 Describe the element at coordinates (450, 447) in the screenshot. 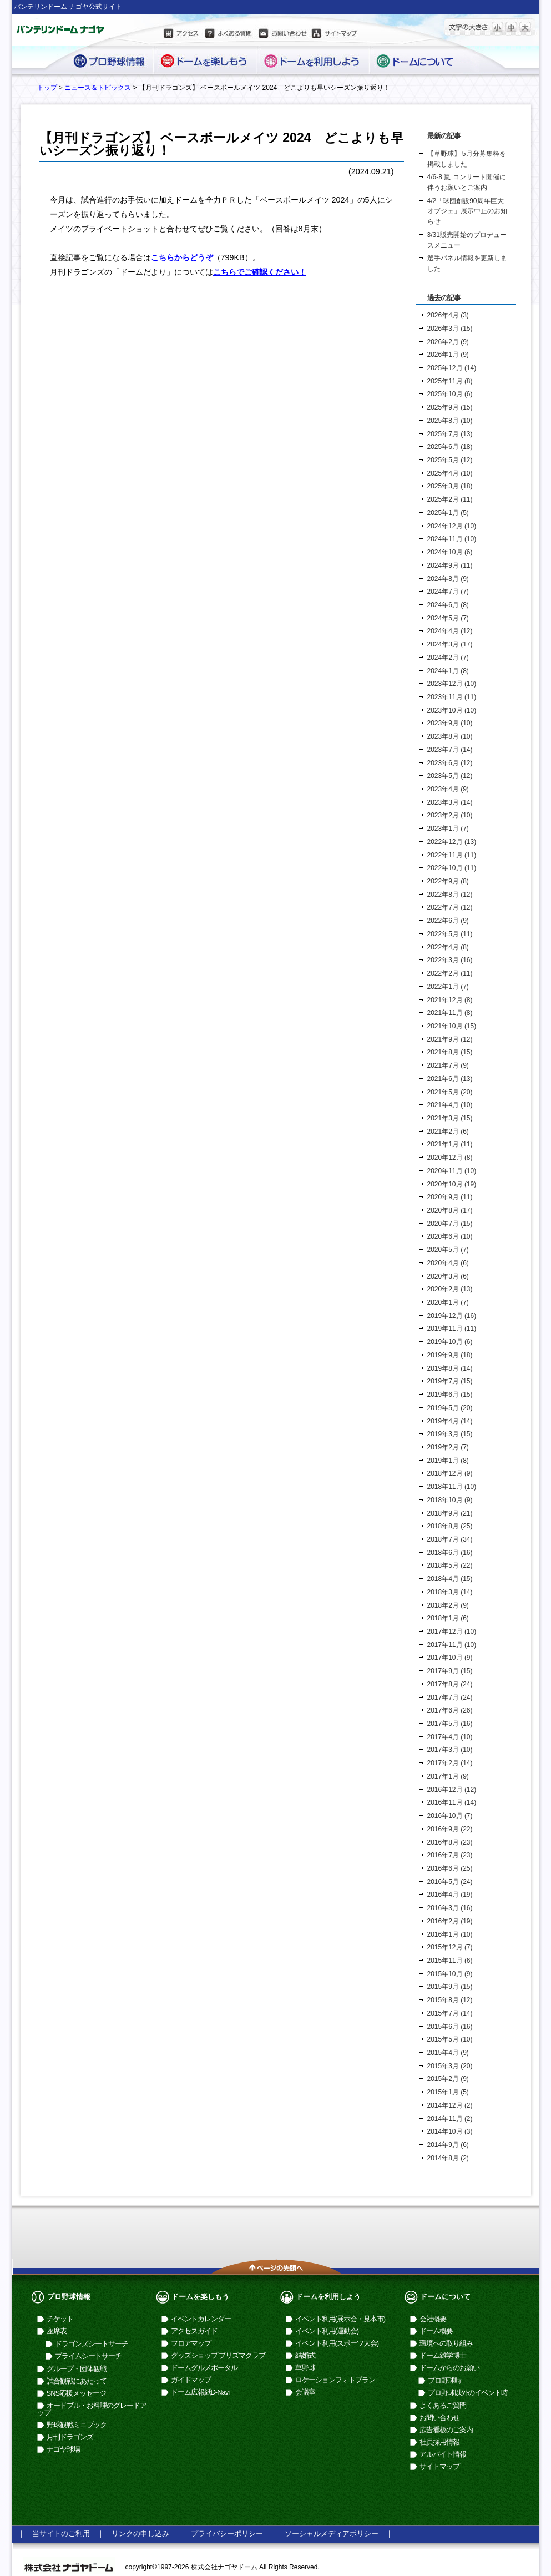

I see `2025年6月 (18)` at that location.